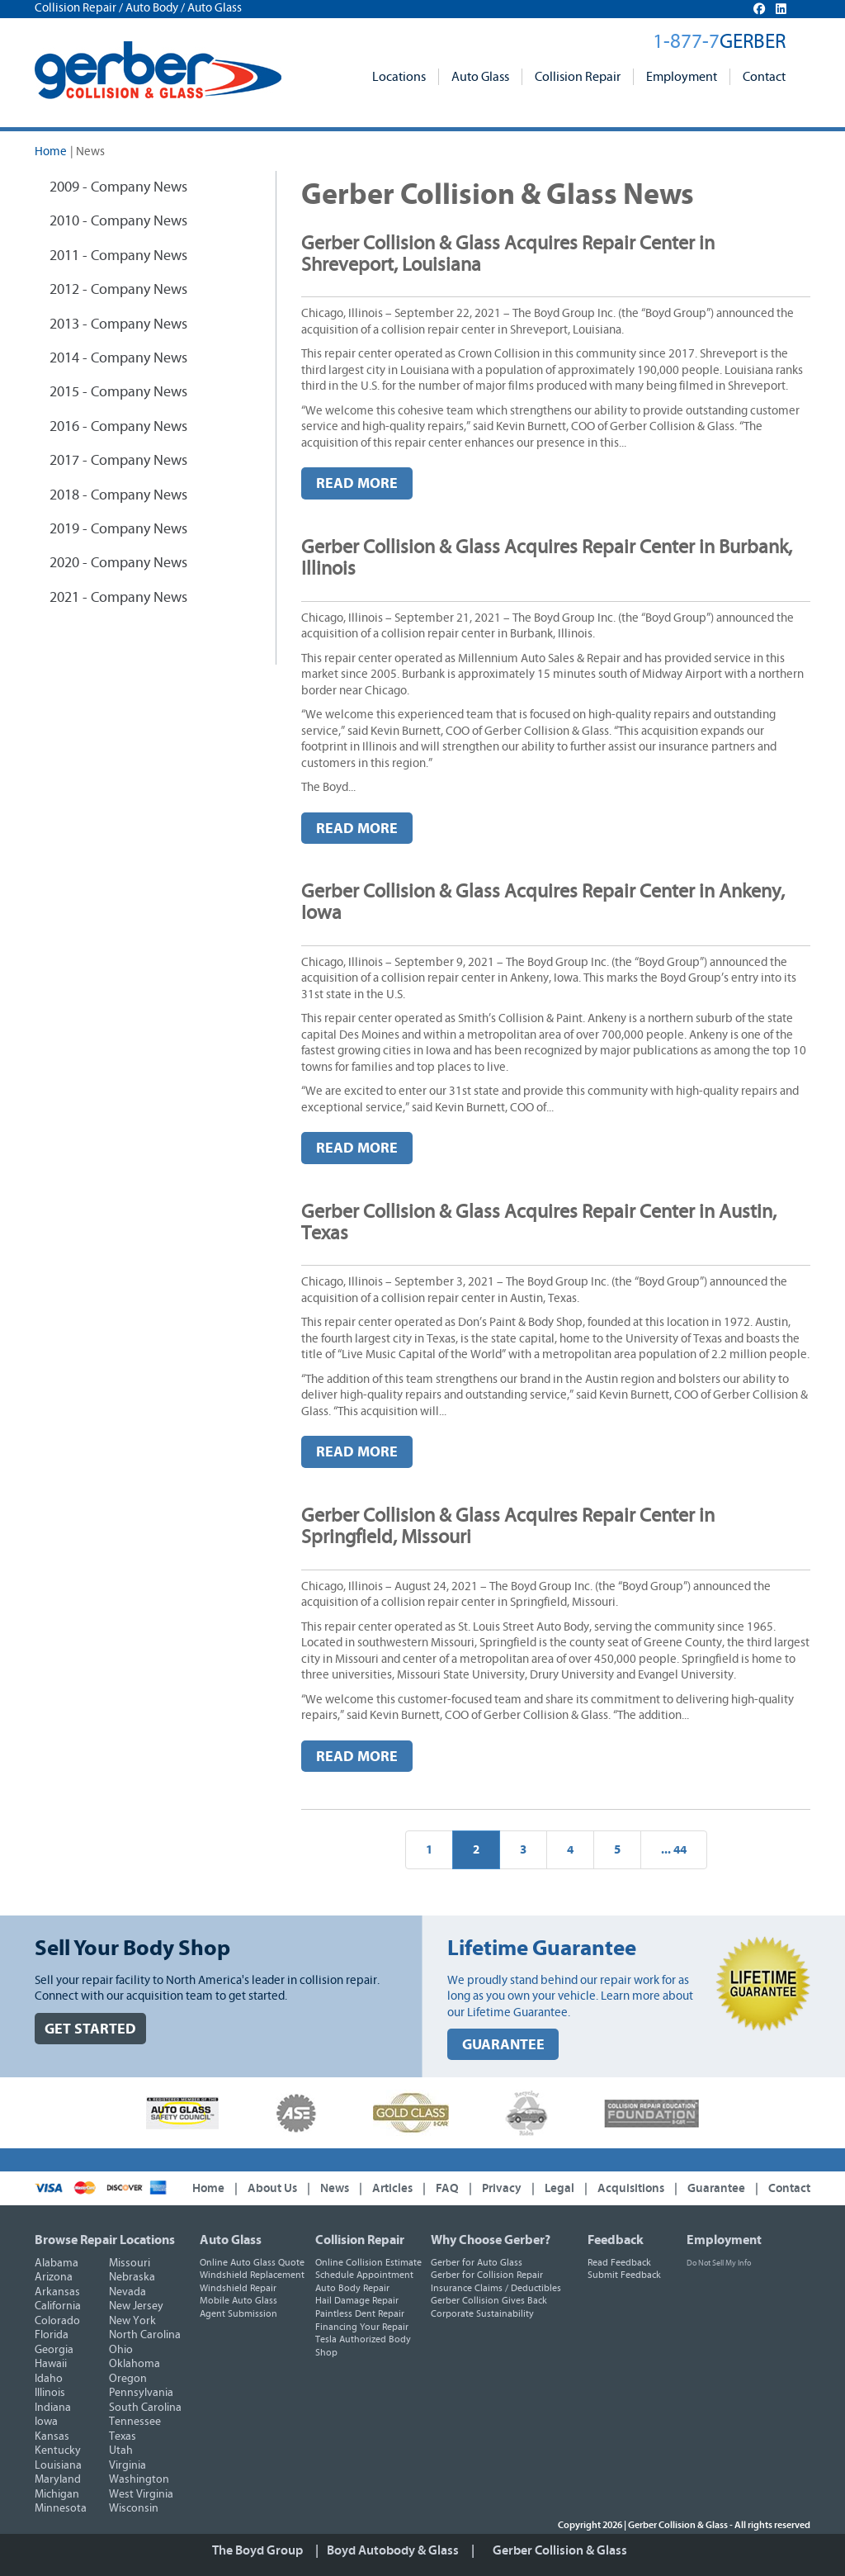 This screenshot has width=845, height=2576. I want to click on Iowa, so click(46, 2421).